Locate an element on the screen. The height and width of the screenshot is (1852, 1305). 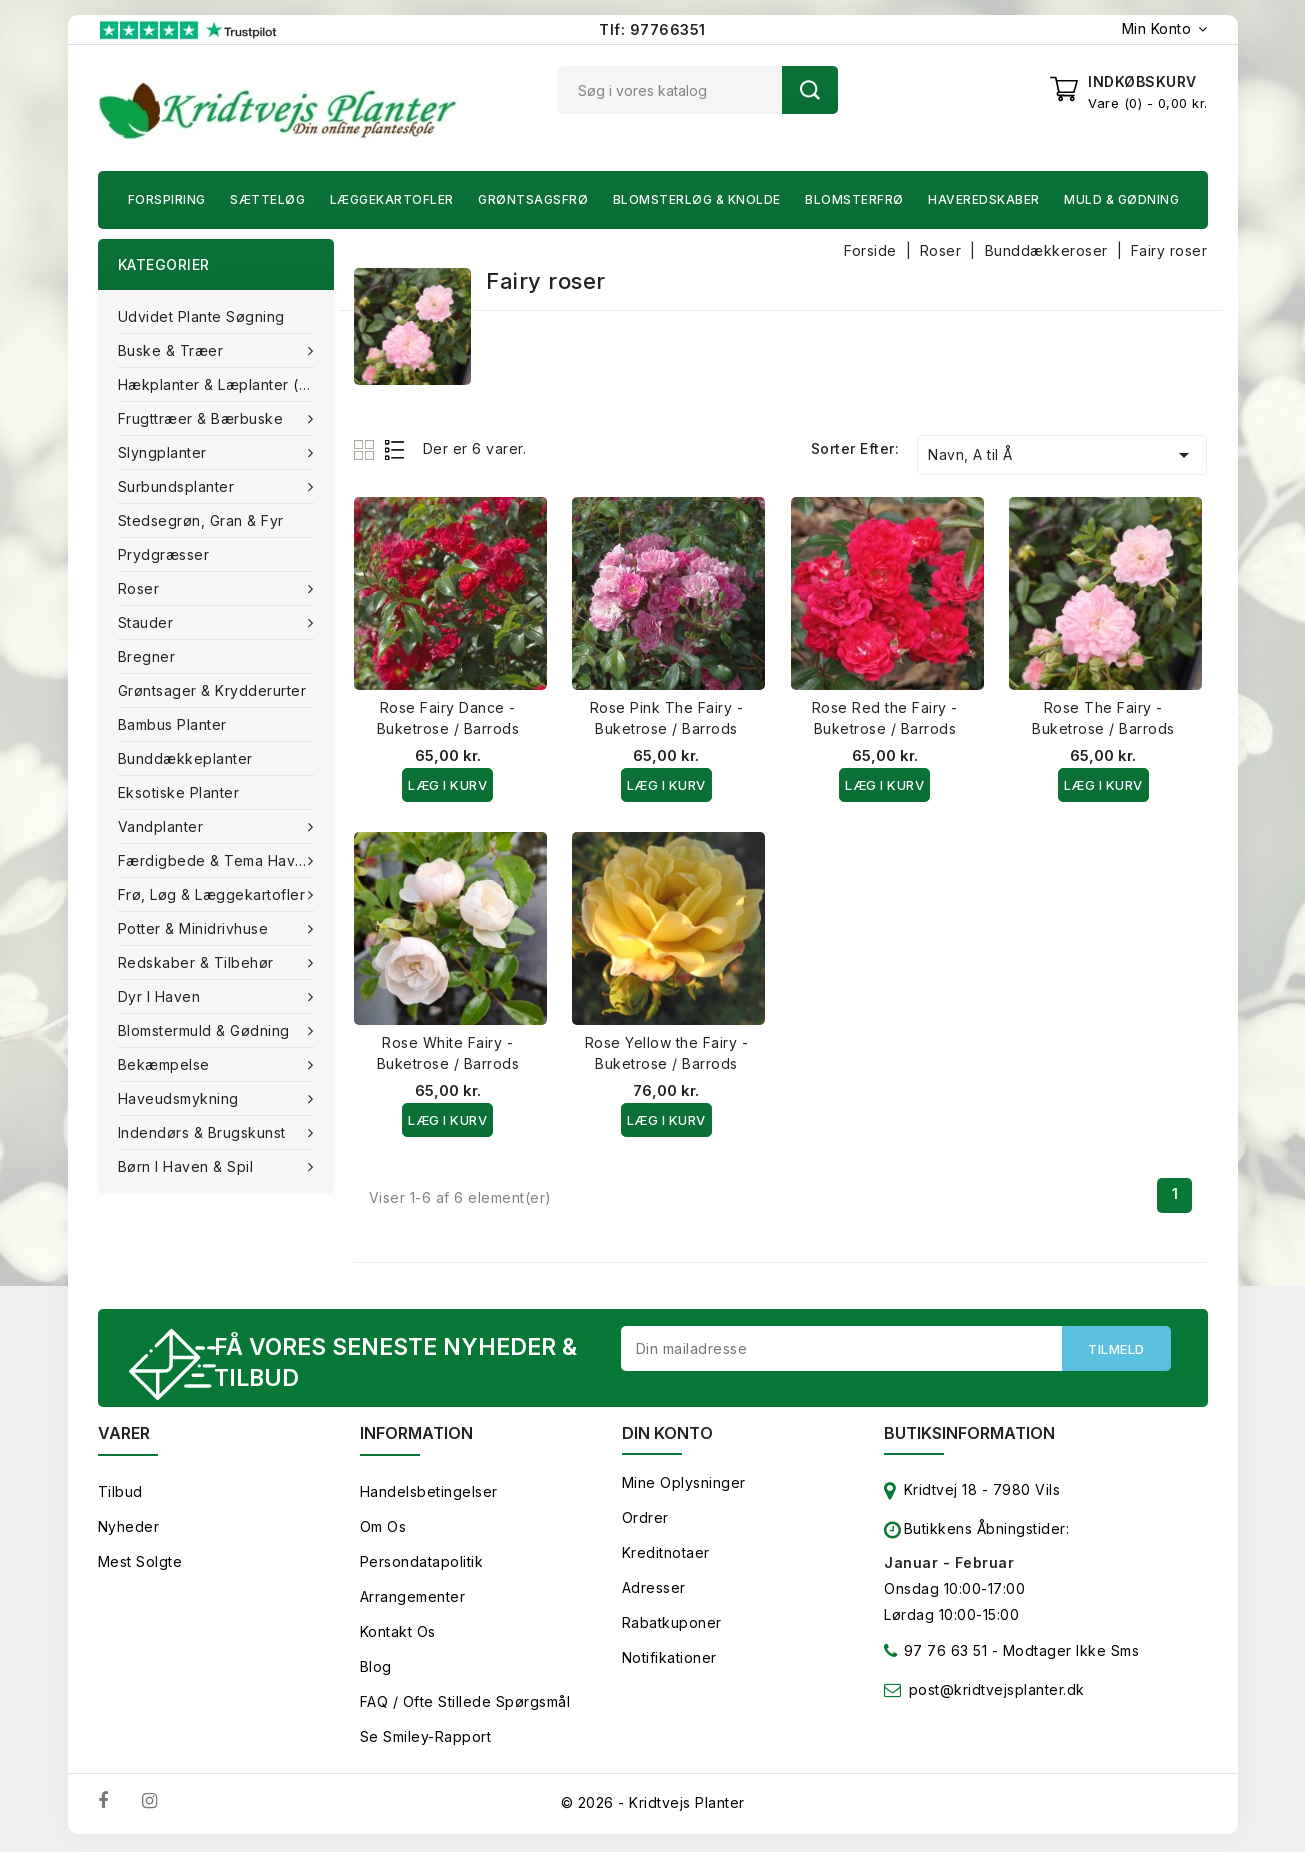
Færdigbede & Tema Haven is located at coordinates (218, 860).